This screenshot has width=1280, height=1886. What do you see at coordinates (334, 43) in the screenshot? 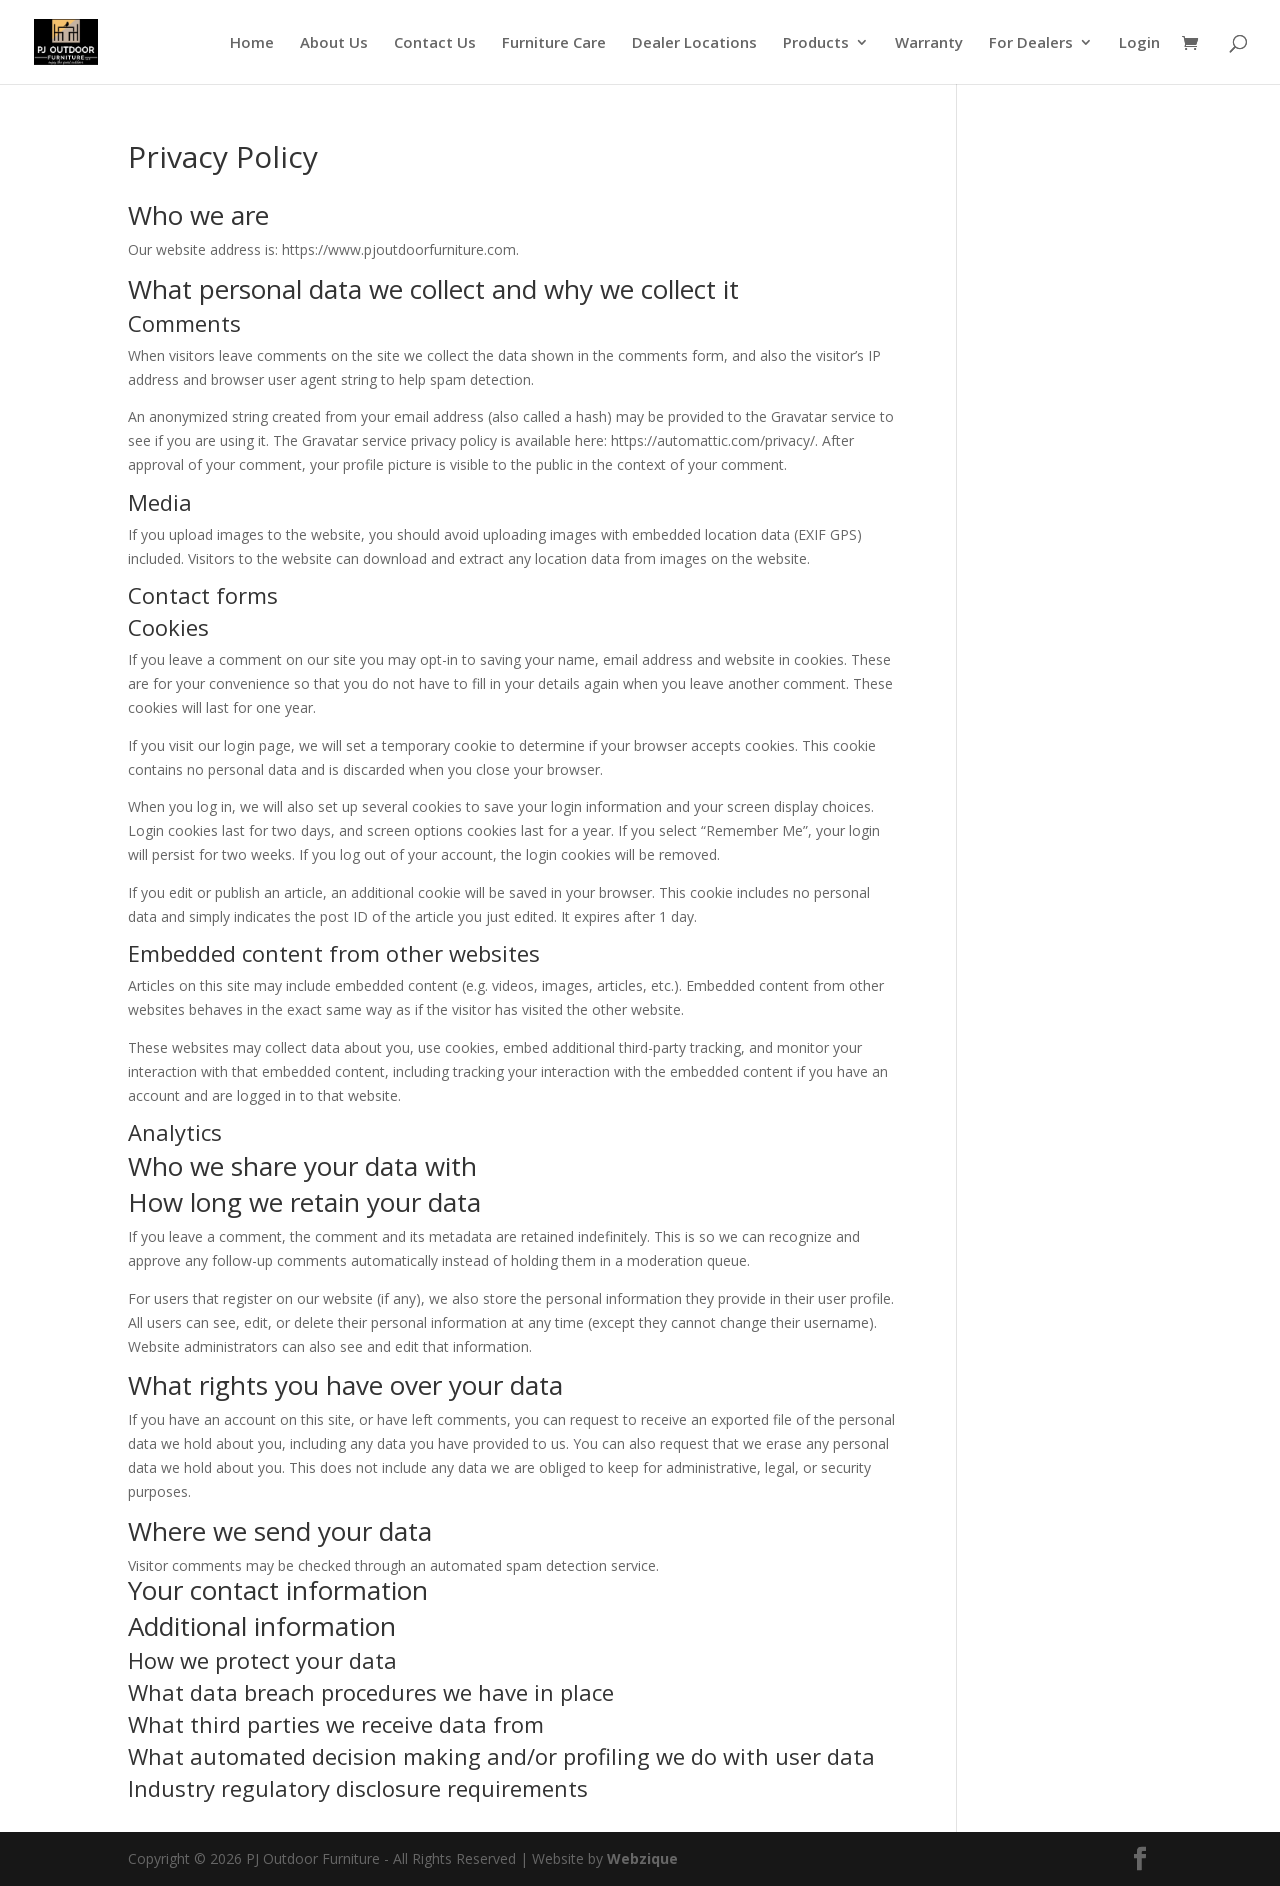
I see `About Us` at bounding box center [334, 43].